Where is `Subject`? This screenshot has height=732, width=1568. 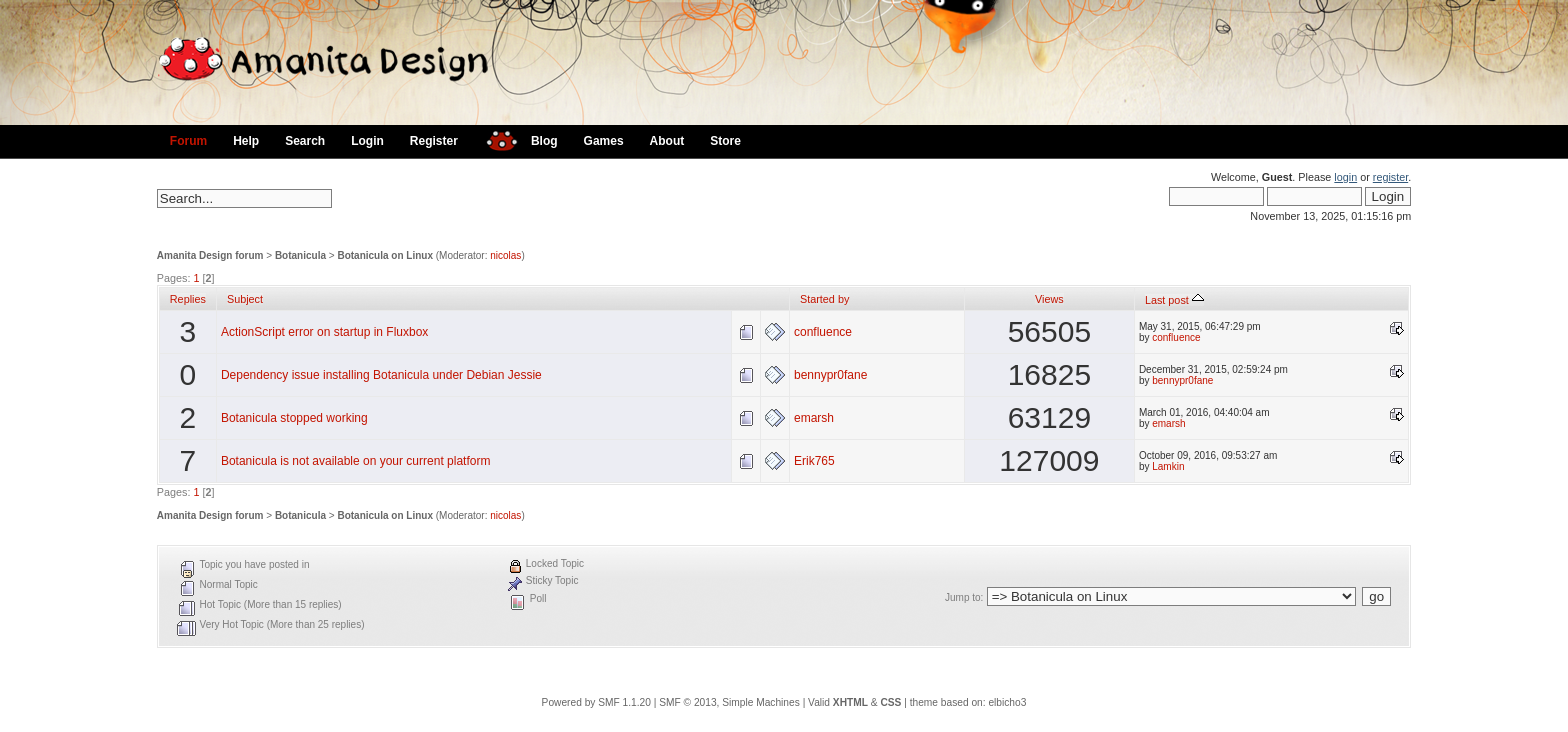 Subject is located at coordinates (245, 299).